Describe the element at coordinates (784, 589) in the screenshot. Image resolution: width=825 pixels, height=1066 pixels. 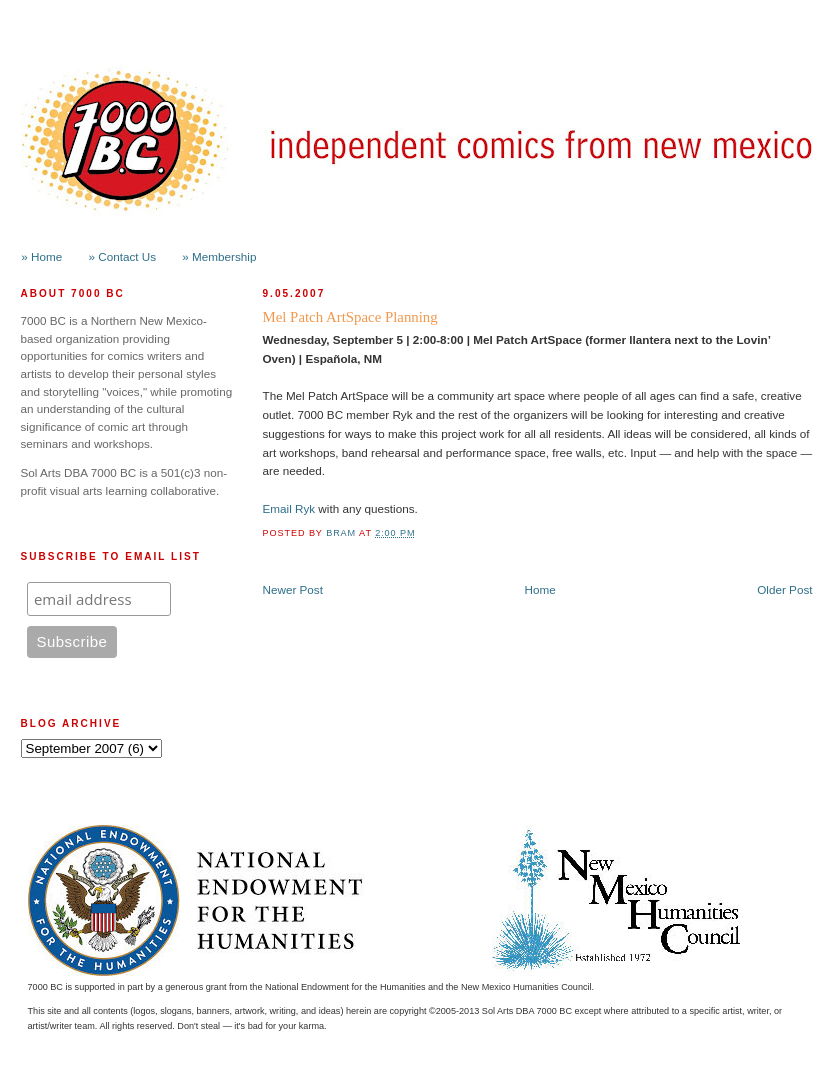
I see `Older Post` at that location.